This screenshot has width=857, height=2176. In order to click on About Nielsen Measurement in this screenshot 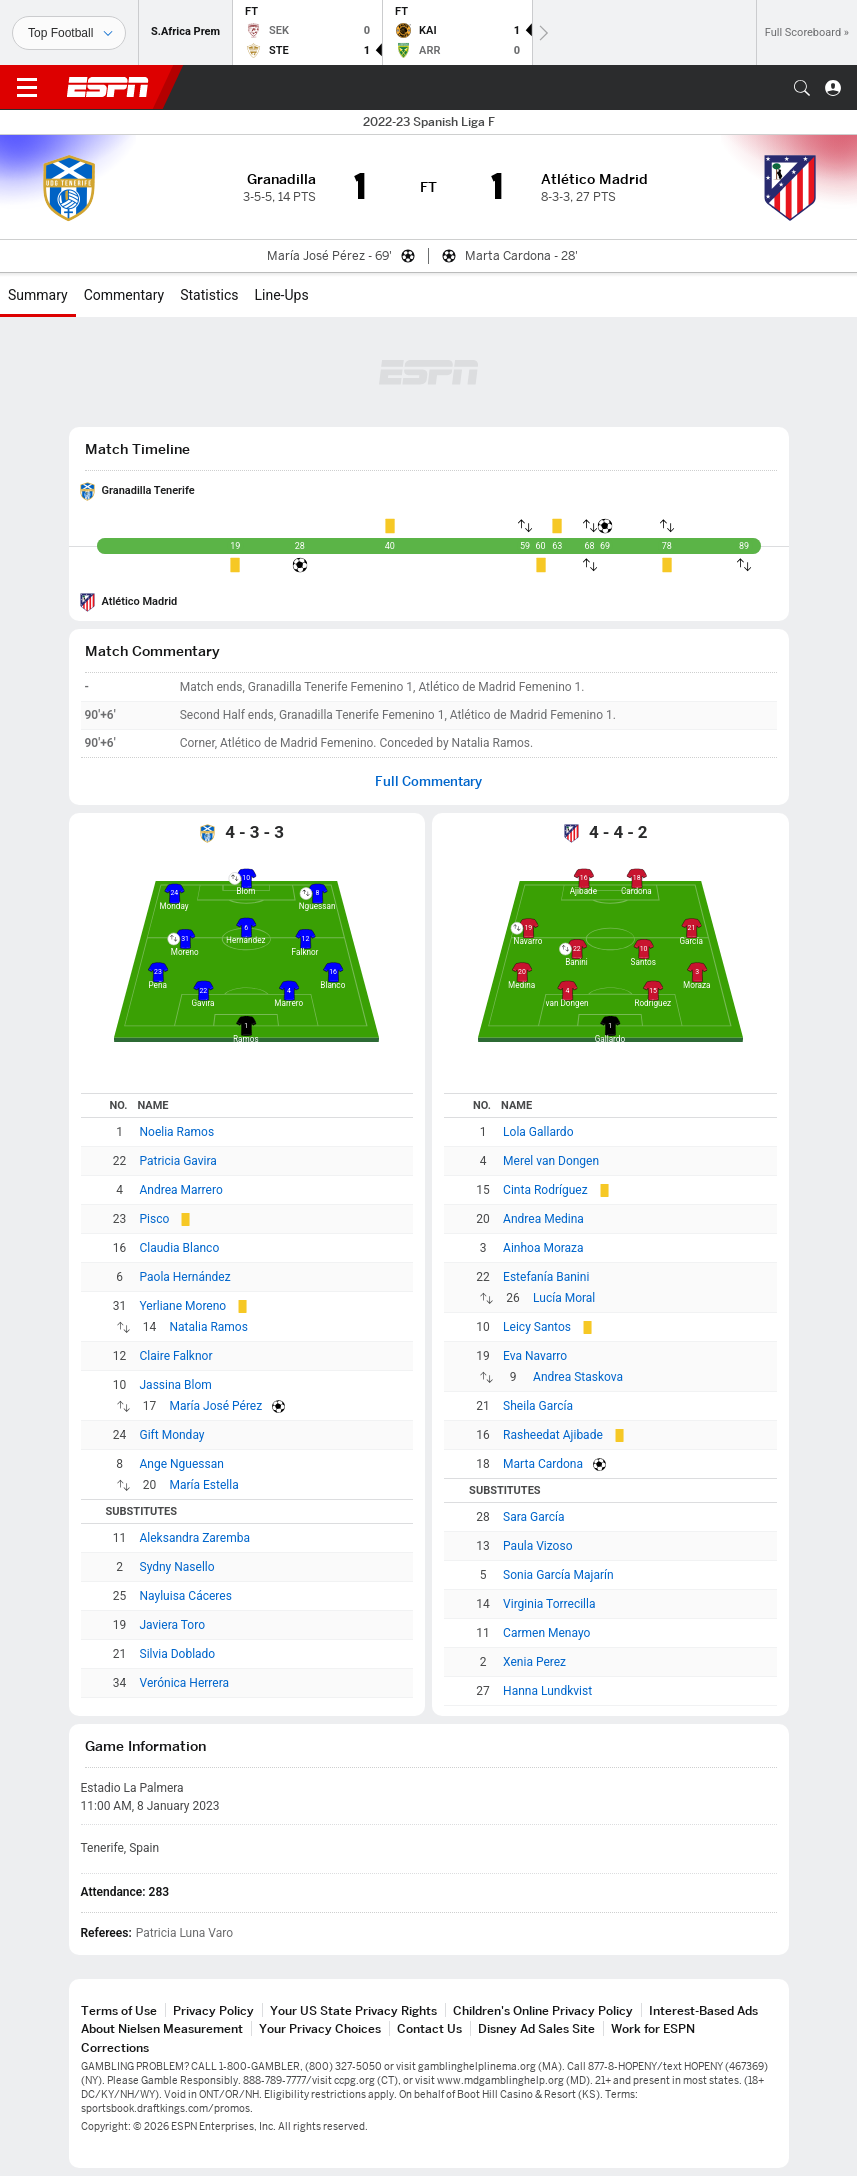, I will do `click(162, 2028)`.